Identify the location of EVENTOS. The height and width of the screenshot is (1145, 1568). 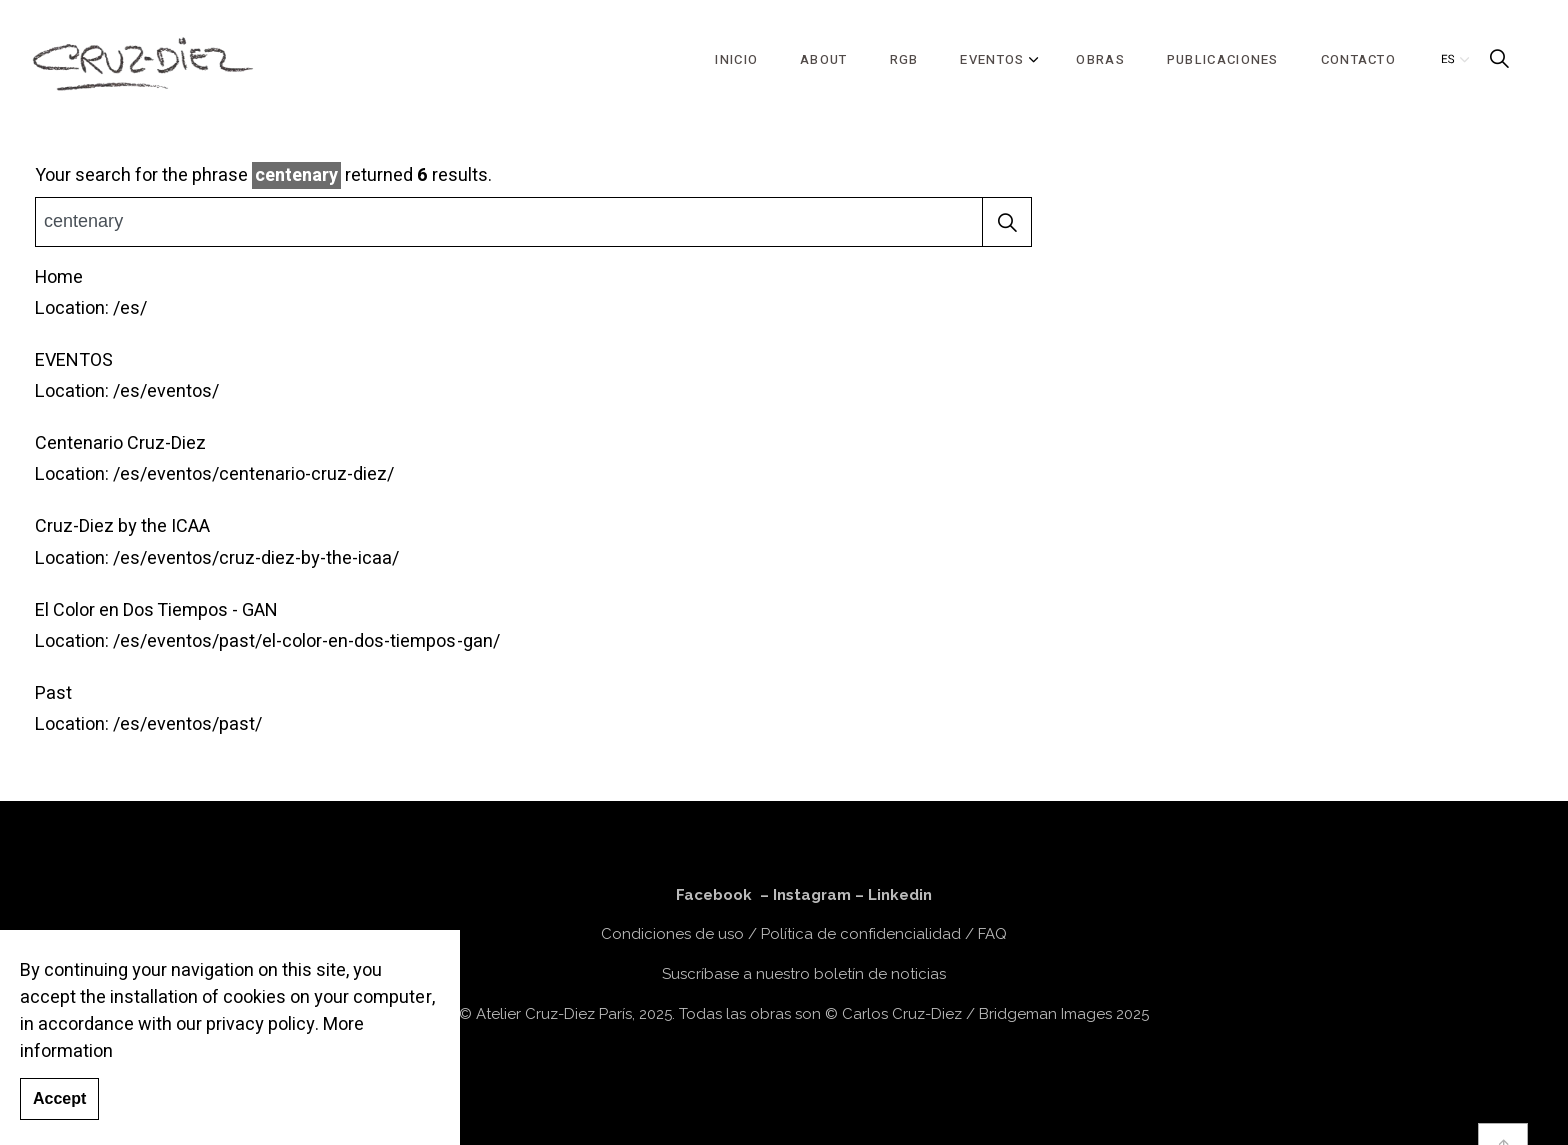
(992, 59).